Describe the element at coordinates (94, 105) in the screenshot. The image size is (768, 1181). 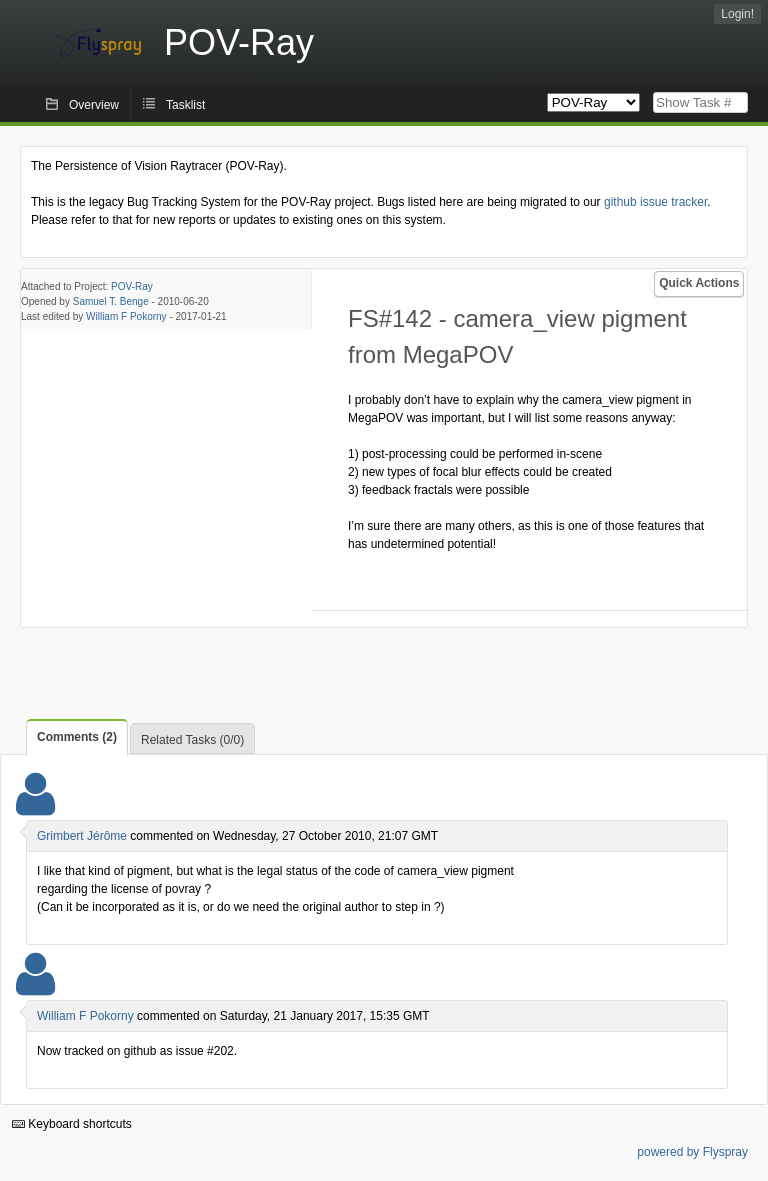
I see `Overview` at that location.